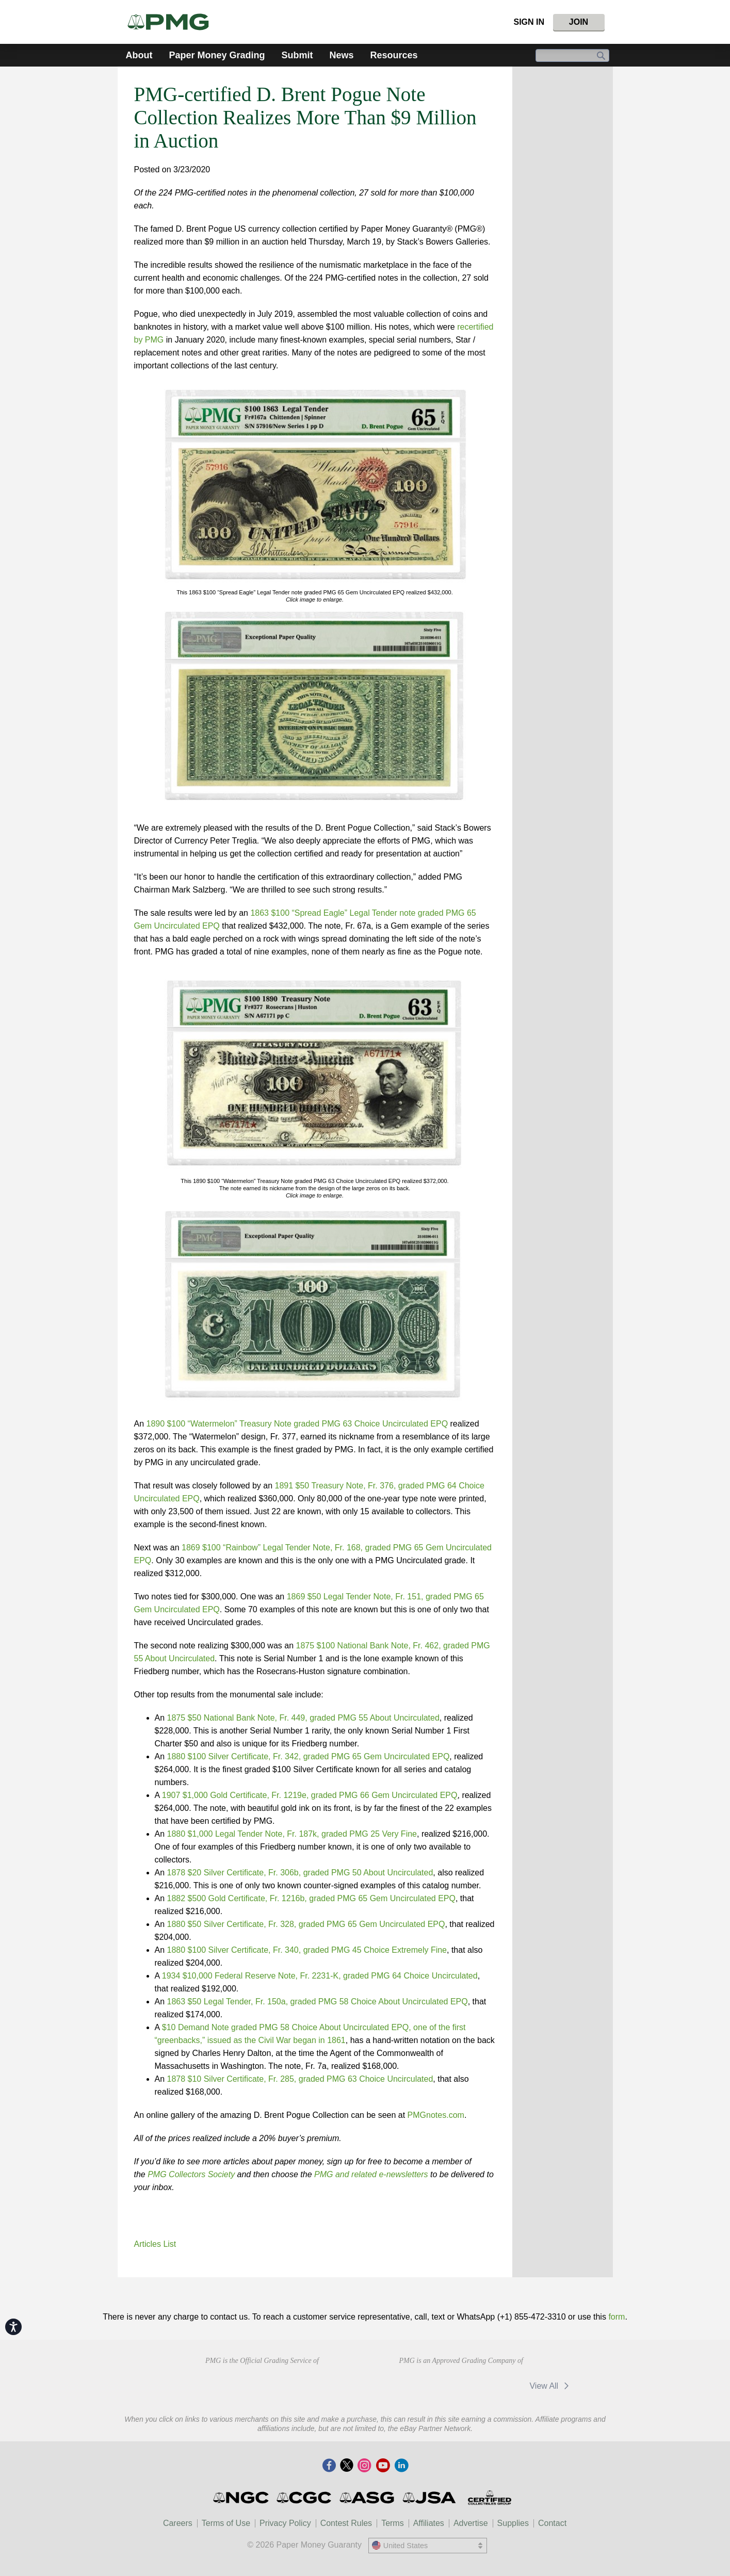 This screenshot has width=730, height=2576. Describe the element at coordinates (346, 2523) in the screenshot. I see `Contest Rules` at that location.